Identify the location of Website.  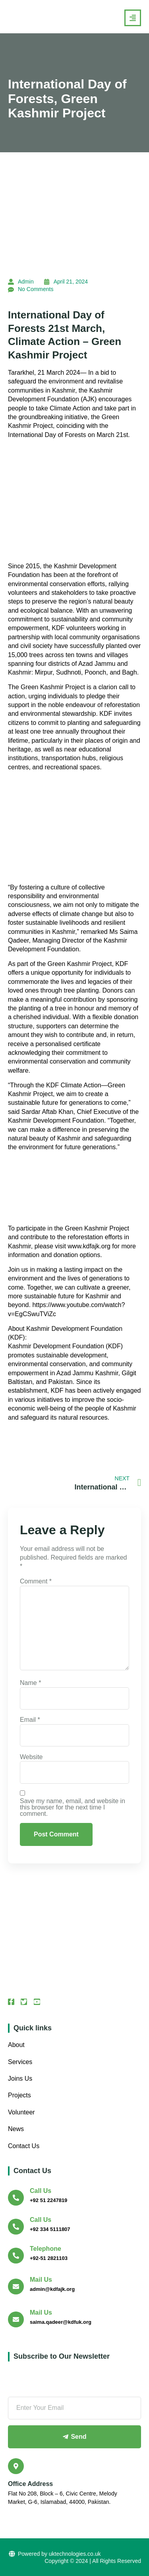
(31, 1757).